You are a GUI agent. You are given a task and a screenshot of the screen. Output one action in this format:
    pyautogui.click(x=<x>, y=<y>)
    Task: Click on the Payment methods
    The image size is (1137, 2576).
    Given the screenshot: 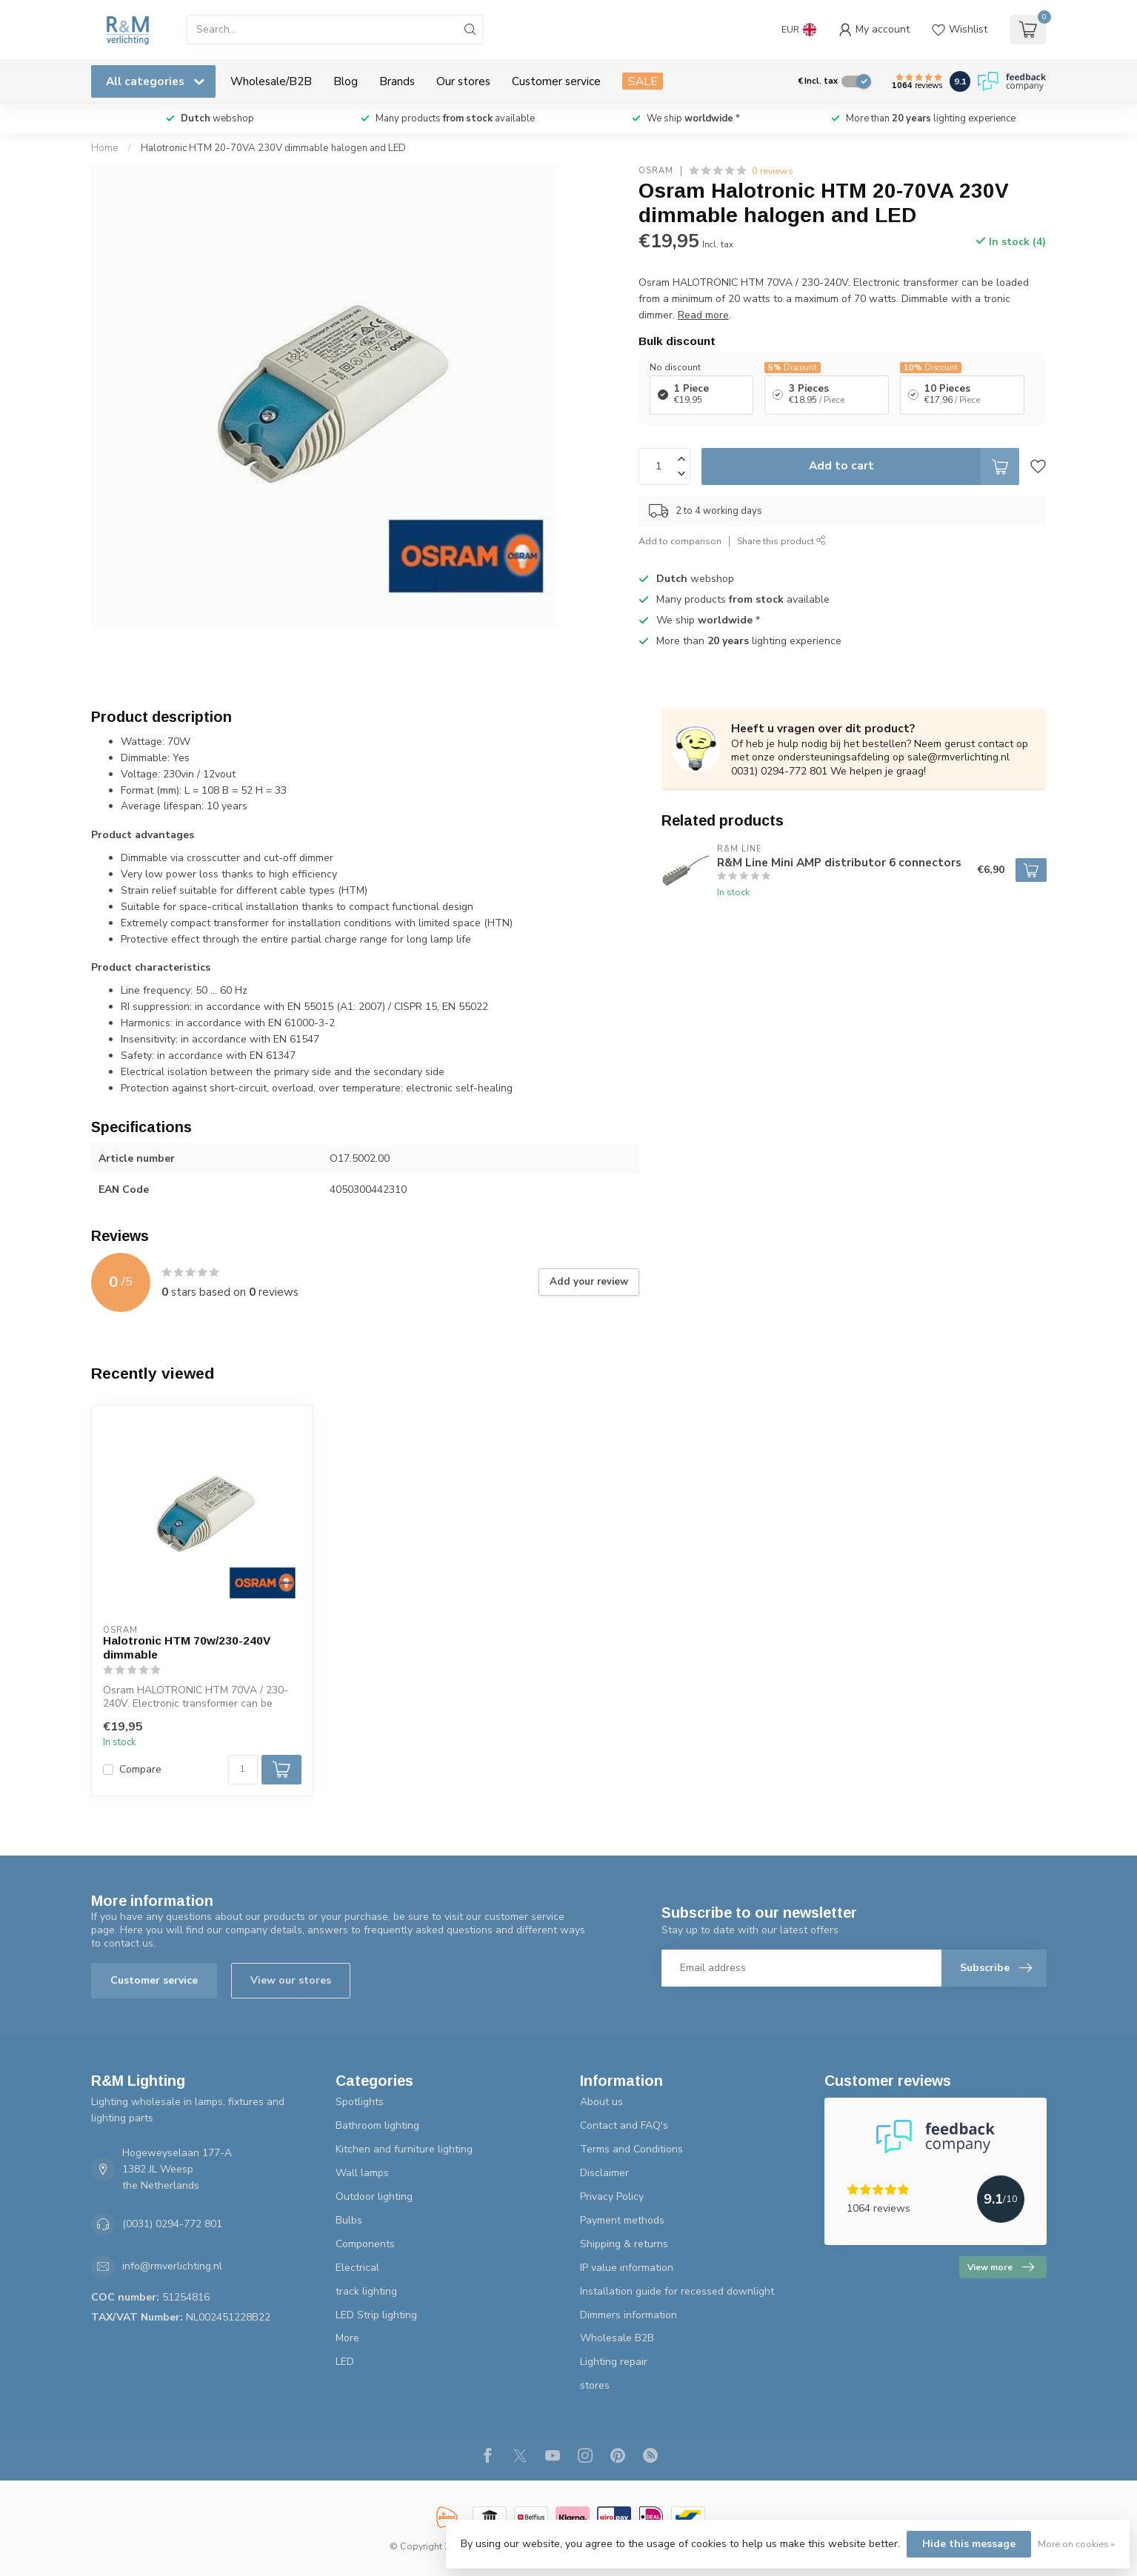 What is the action you would take?
    pyautogui.click(x=622, y=2220)
    